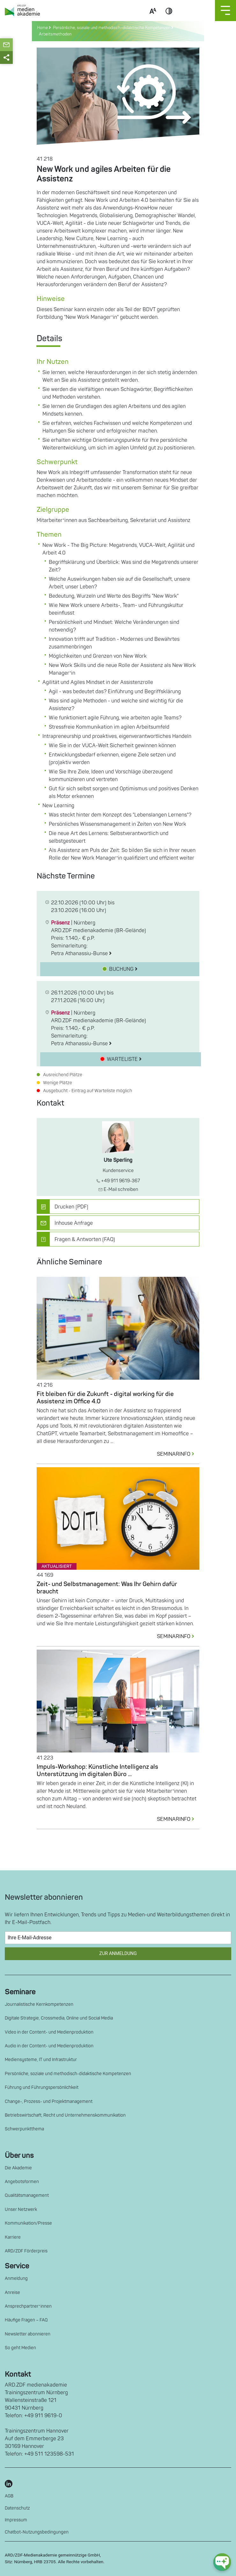 The height and width of the screenshot is (2576, 236). I want to click on Unser Netzwerk, so click(21, 2209).